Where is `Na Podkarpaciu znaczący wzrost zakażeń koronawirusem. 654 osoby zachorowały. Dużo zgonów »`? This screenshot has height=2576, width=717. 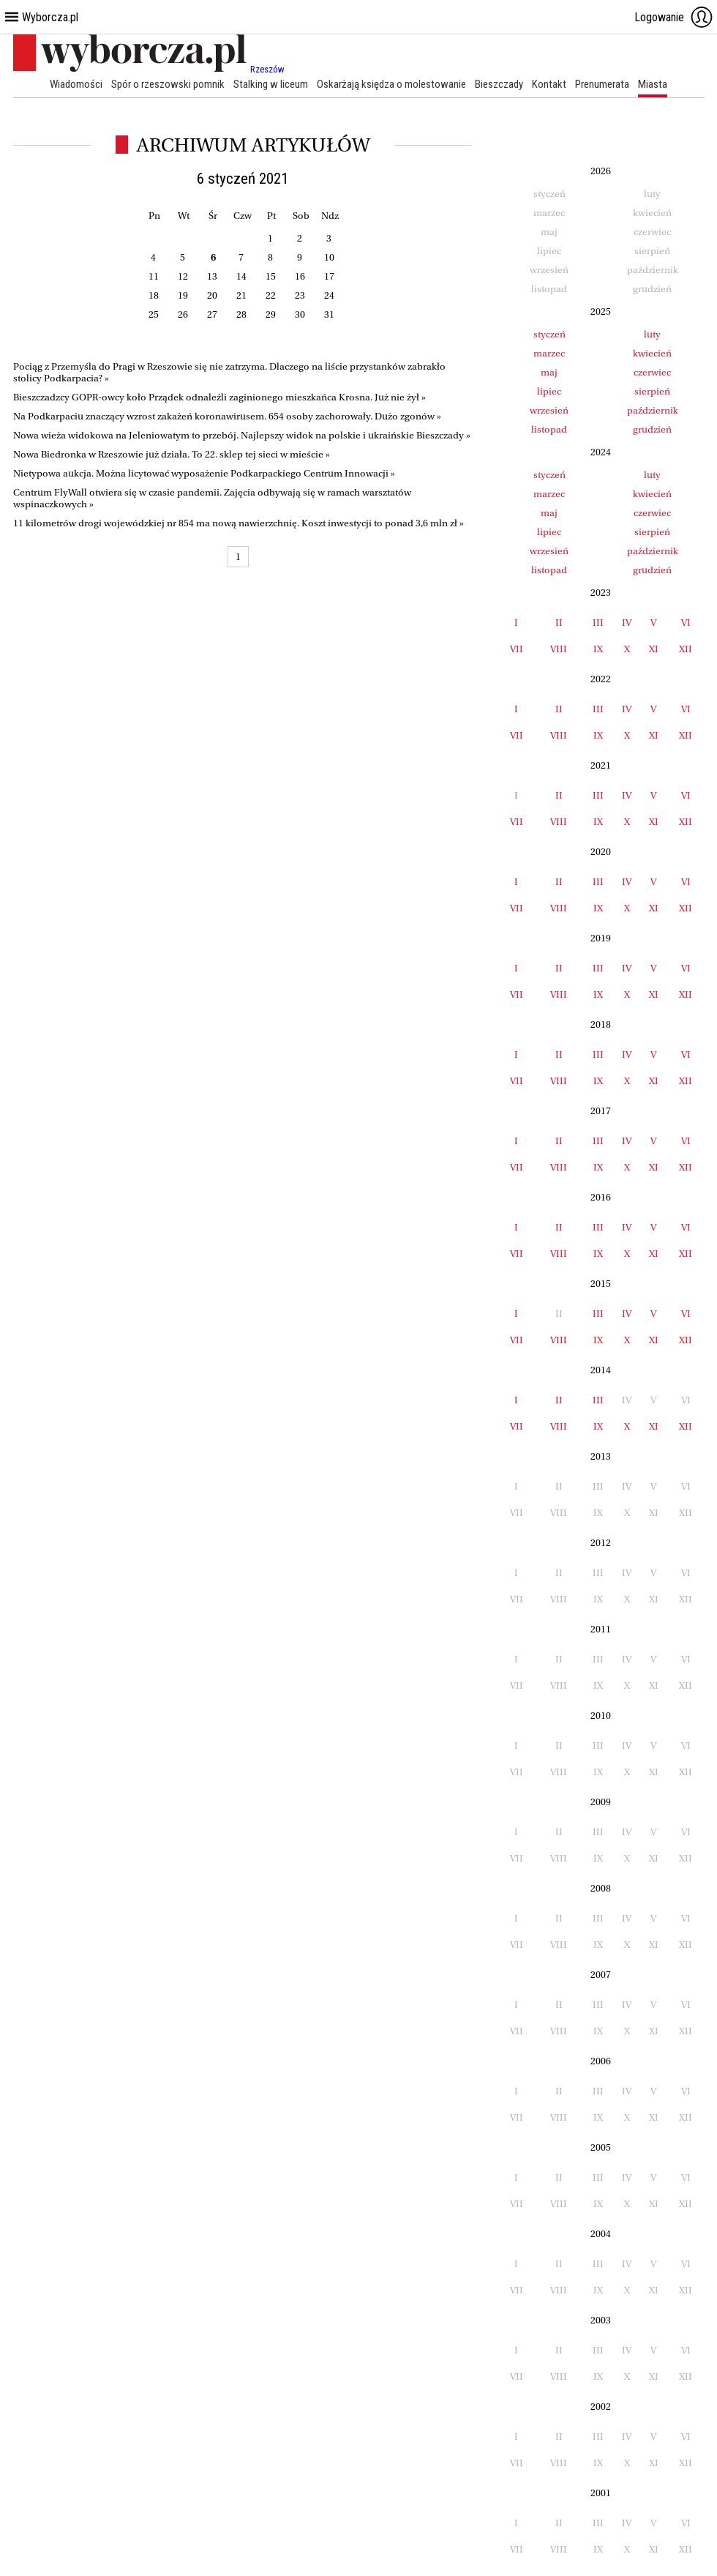
Na Podkarpaciu znaczący wzrost zakażeń koronawirusem. 654 osoby zachorowały. Dużo zgonów » is located at coordinates (227, 416).